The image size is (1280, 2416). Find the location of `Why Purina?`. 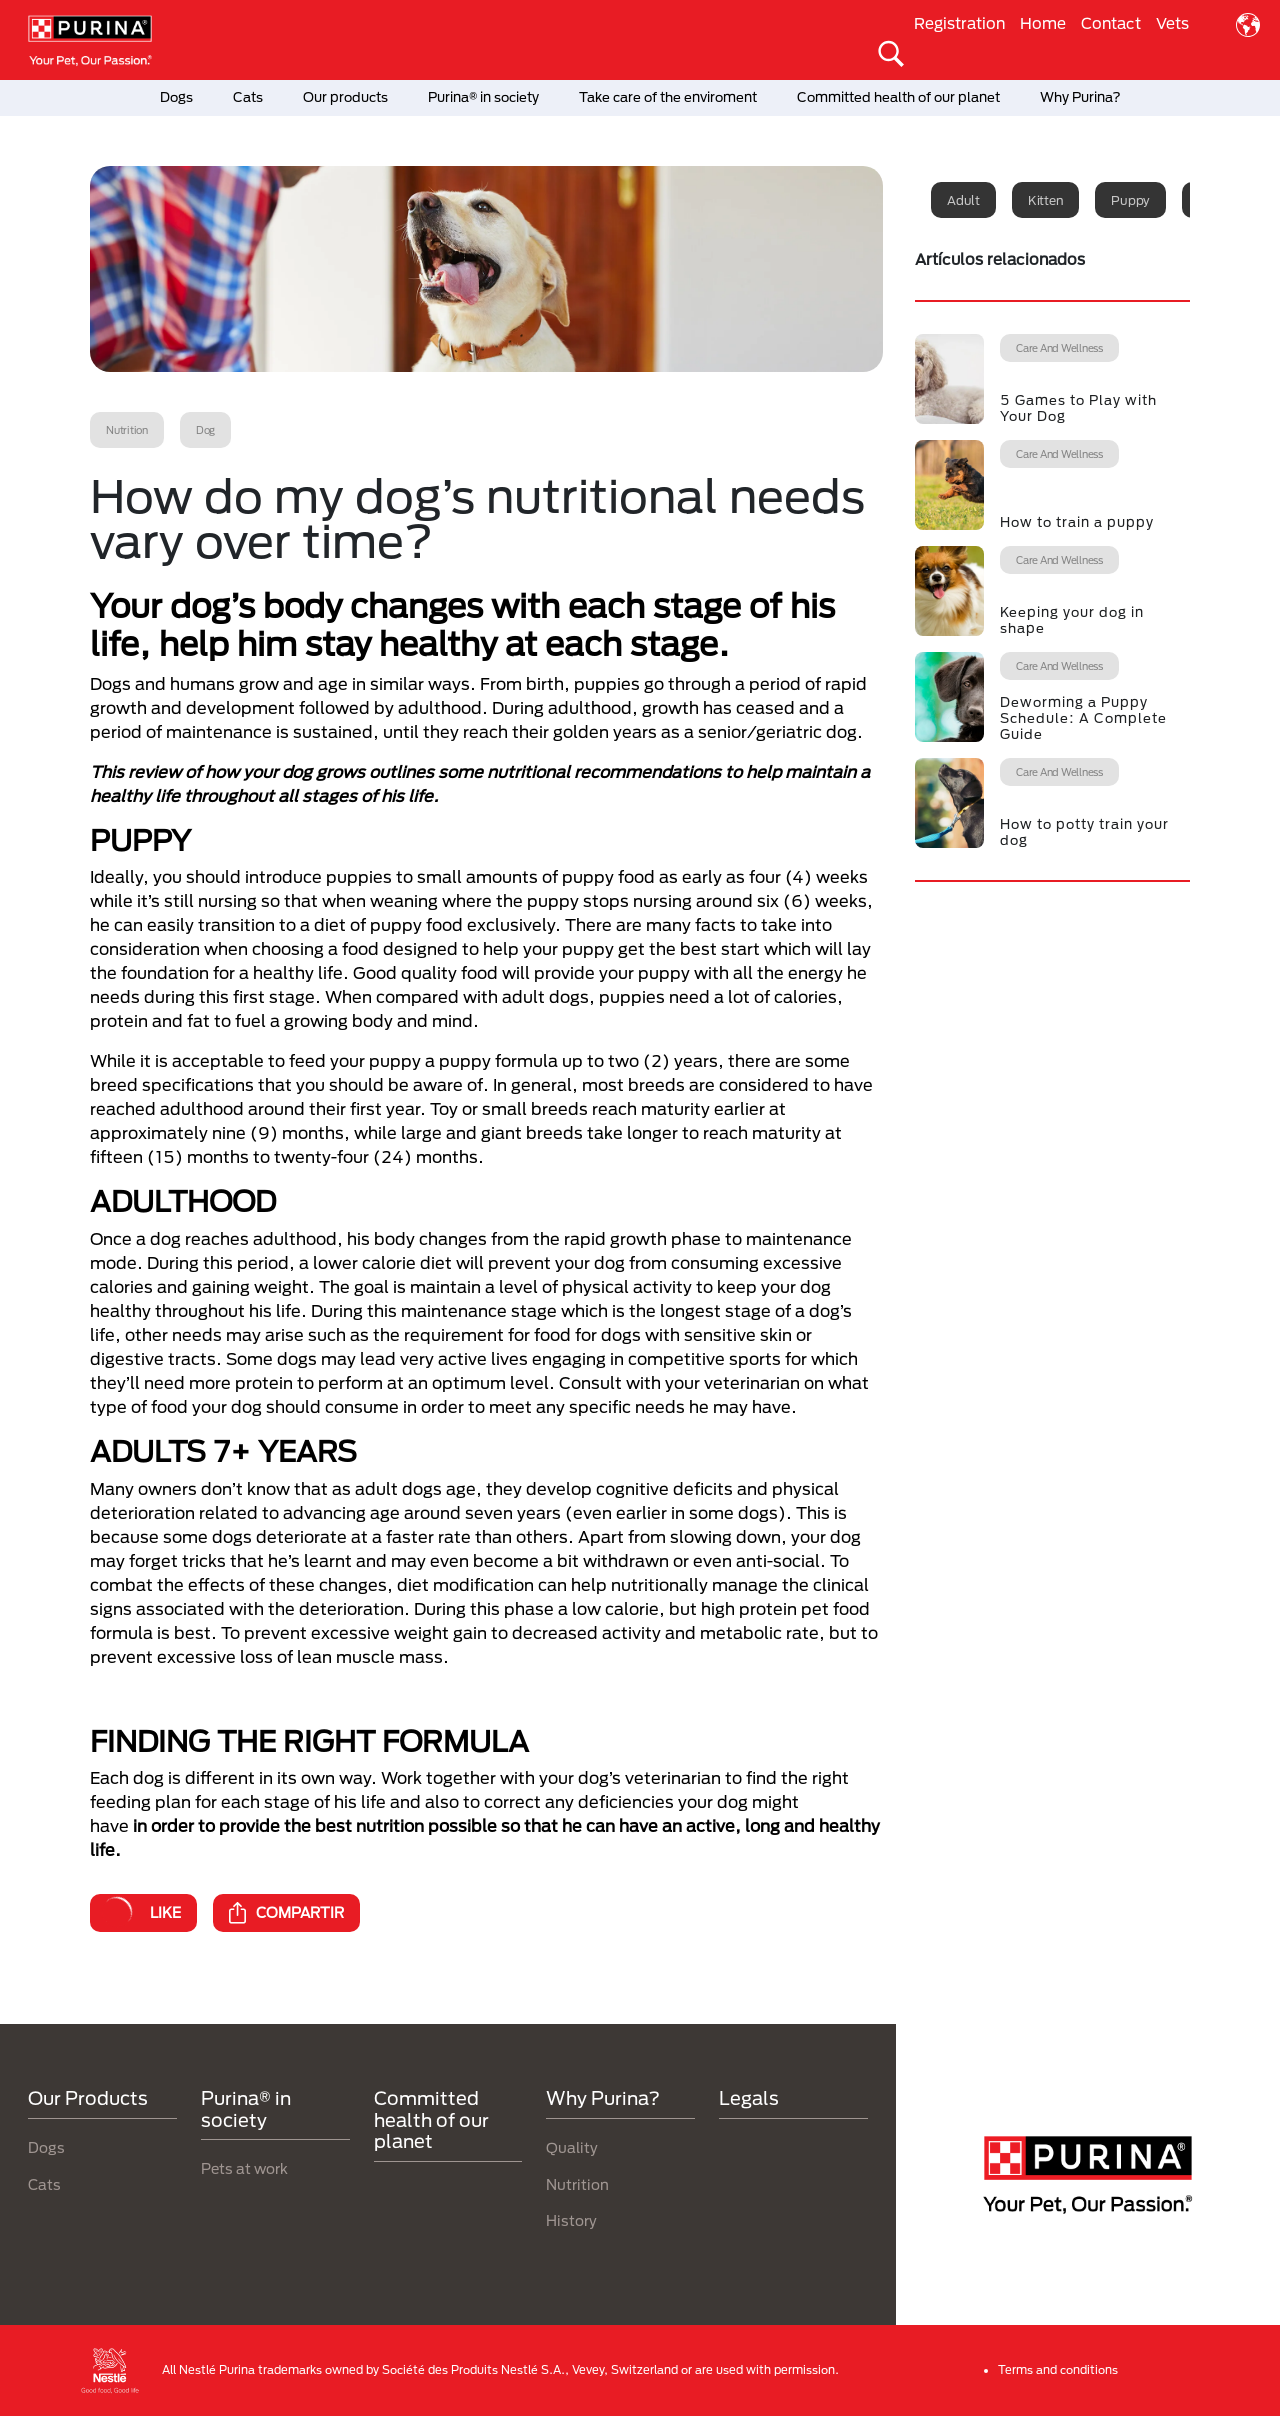

Why Purina? is located at coordinates (1080, 97).